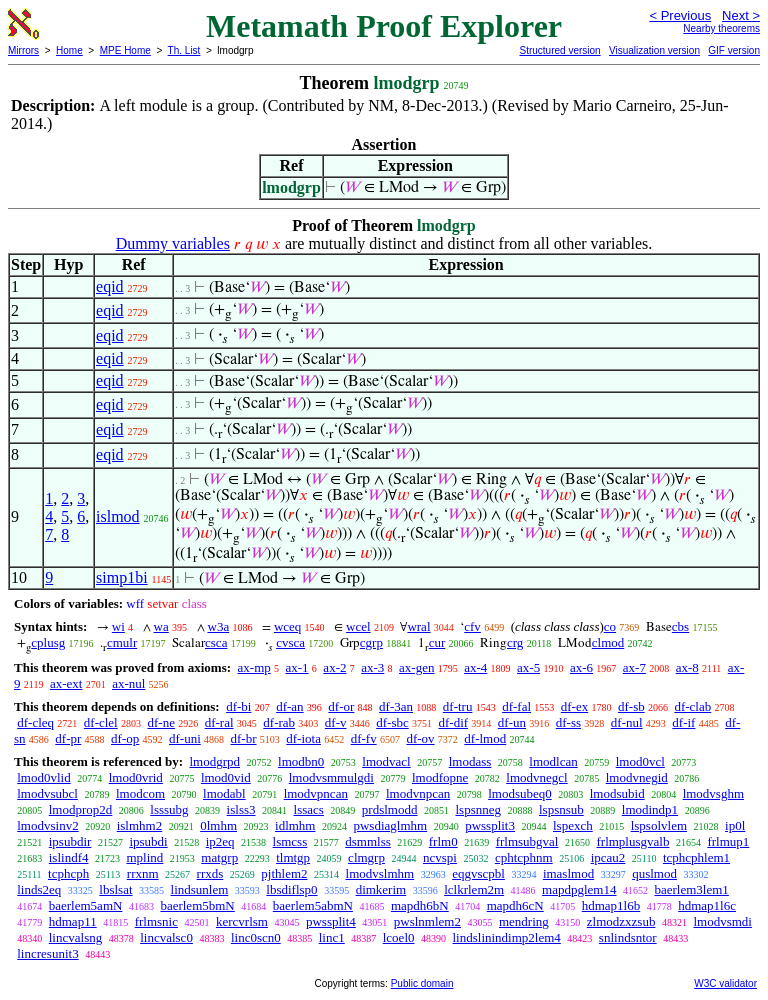 The image size is (768, 1000). What do you see at coordinates (515, 642) in the screenshot?
I see `crg` at bounding box center [515, 642].